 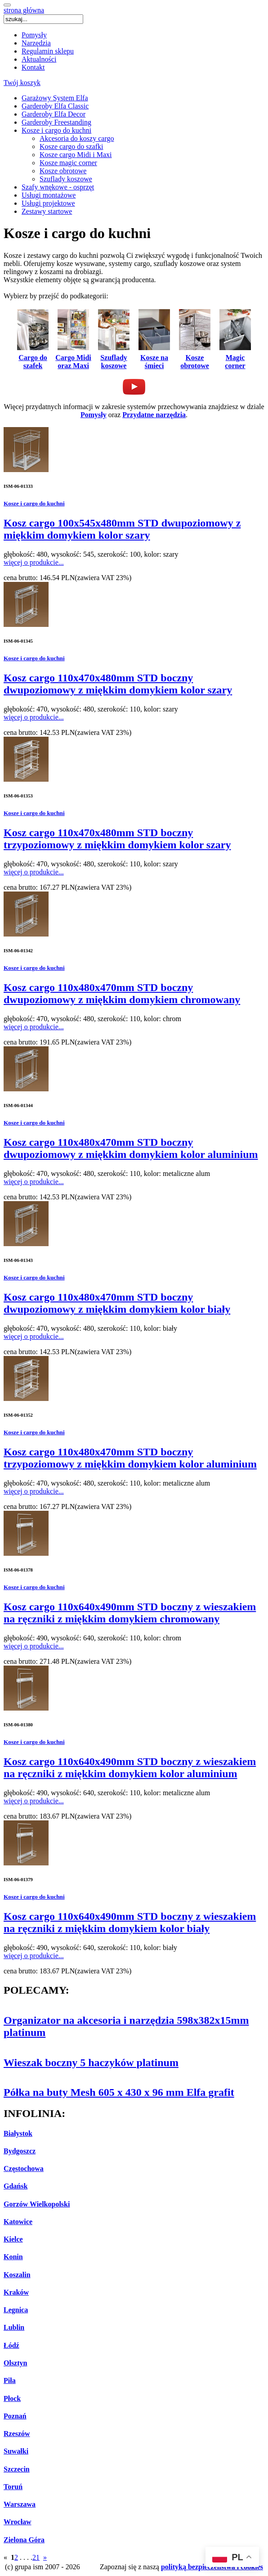 What do you see at coordinates (55, 106) in the screenshot?
I see `Garderoby Elfa Classic` at bounding box center [55, 106].